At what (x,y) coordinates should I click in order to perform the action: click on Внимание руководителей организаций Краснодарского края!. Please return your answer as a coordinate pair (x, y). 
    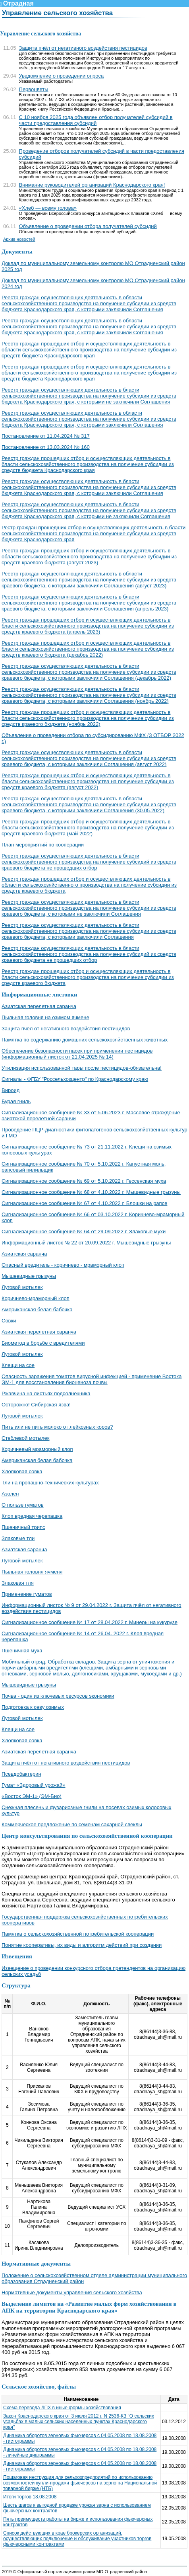
    Looking at the image, I should click on (92, 185).